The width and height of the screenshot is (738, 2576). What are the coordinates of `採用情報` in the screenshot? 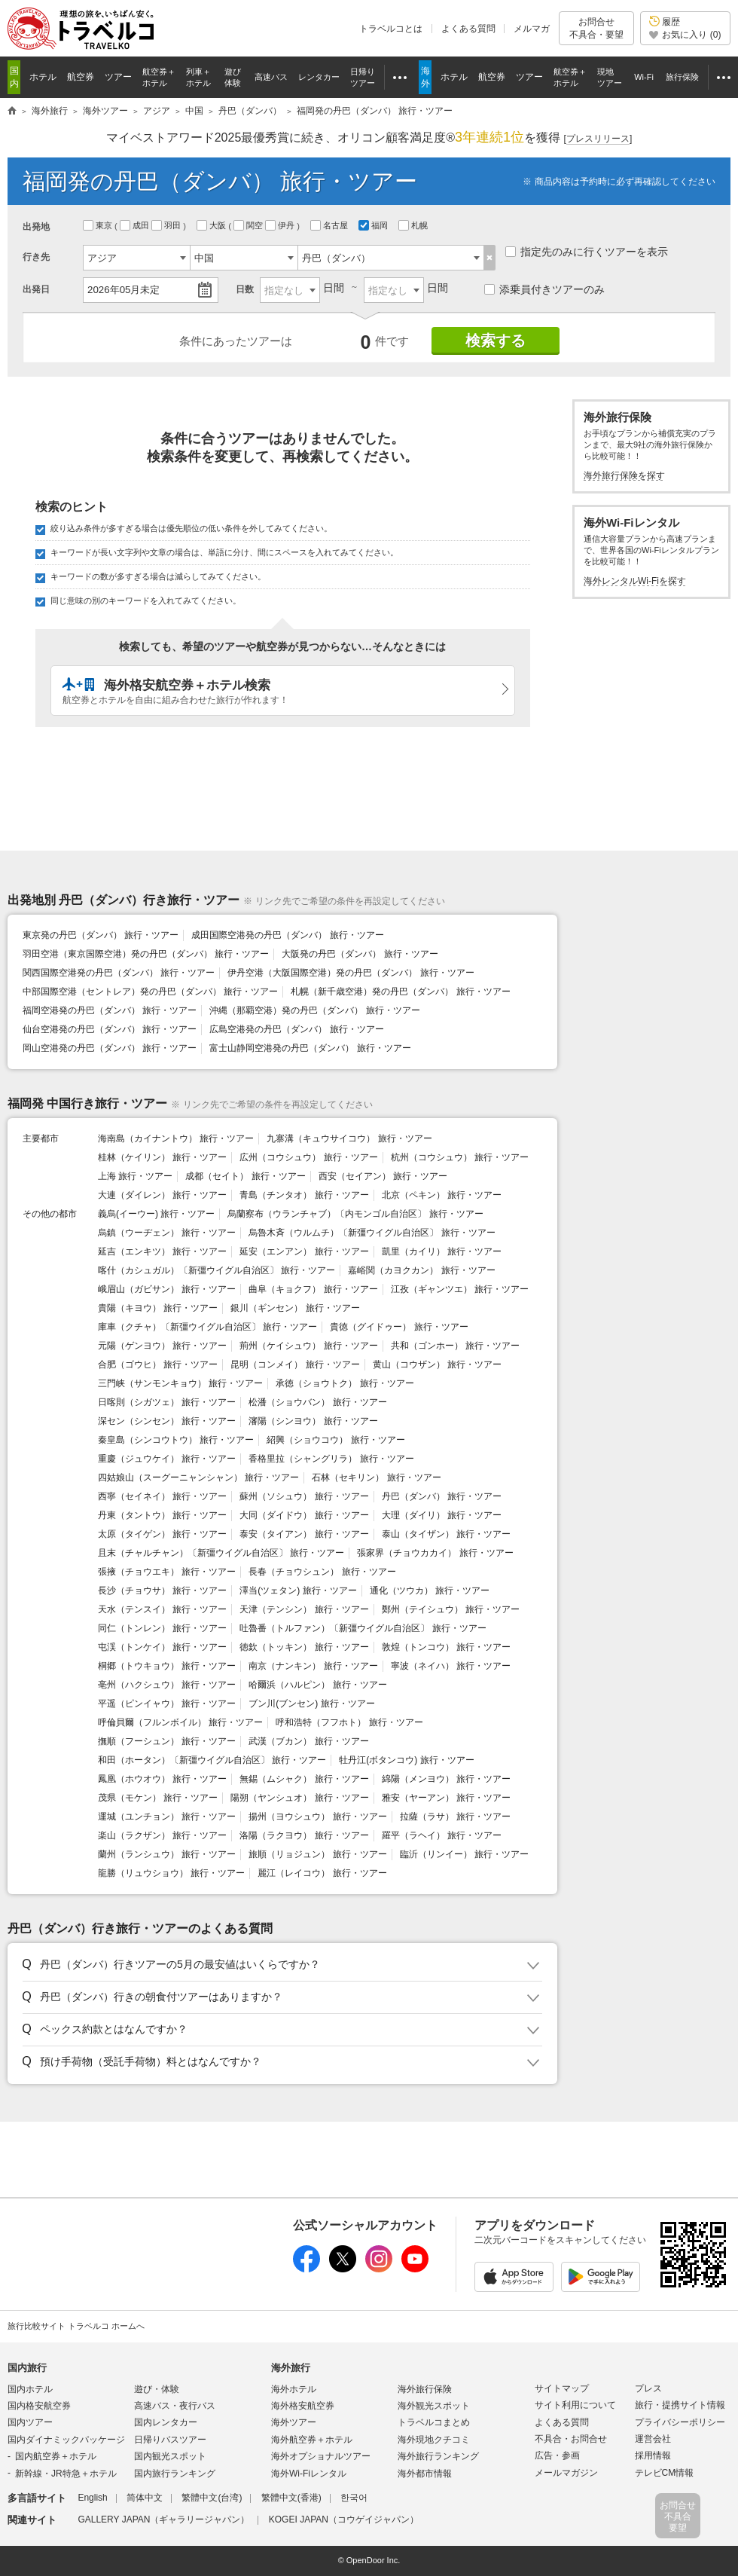 It's located at (653, 2455).